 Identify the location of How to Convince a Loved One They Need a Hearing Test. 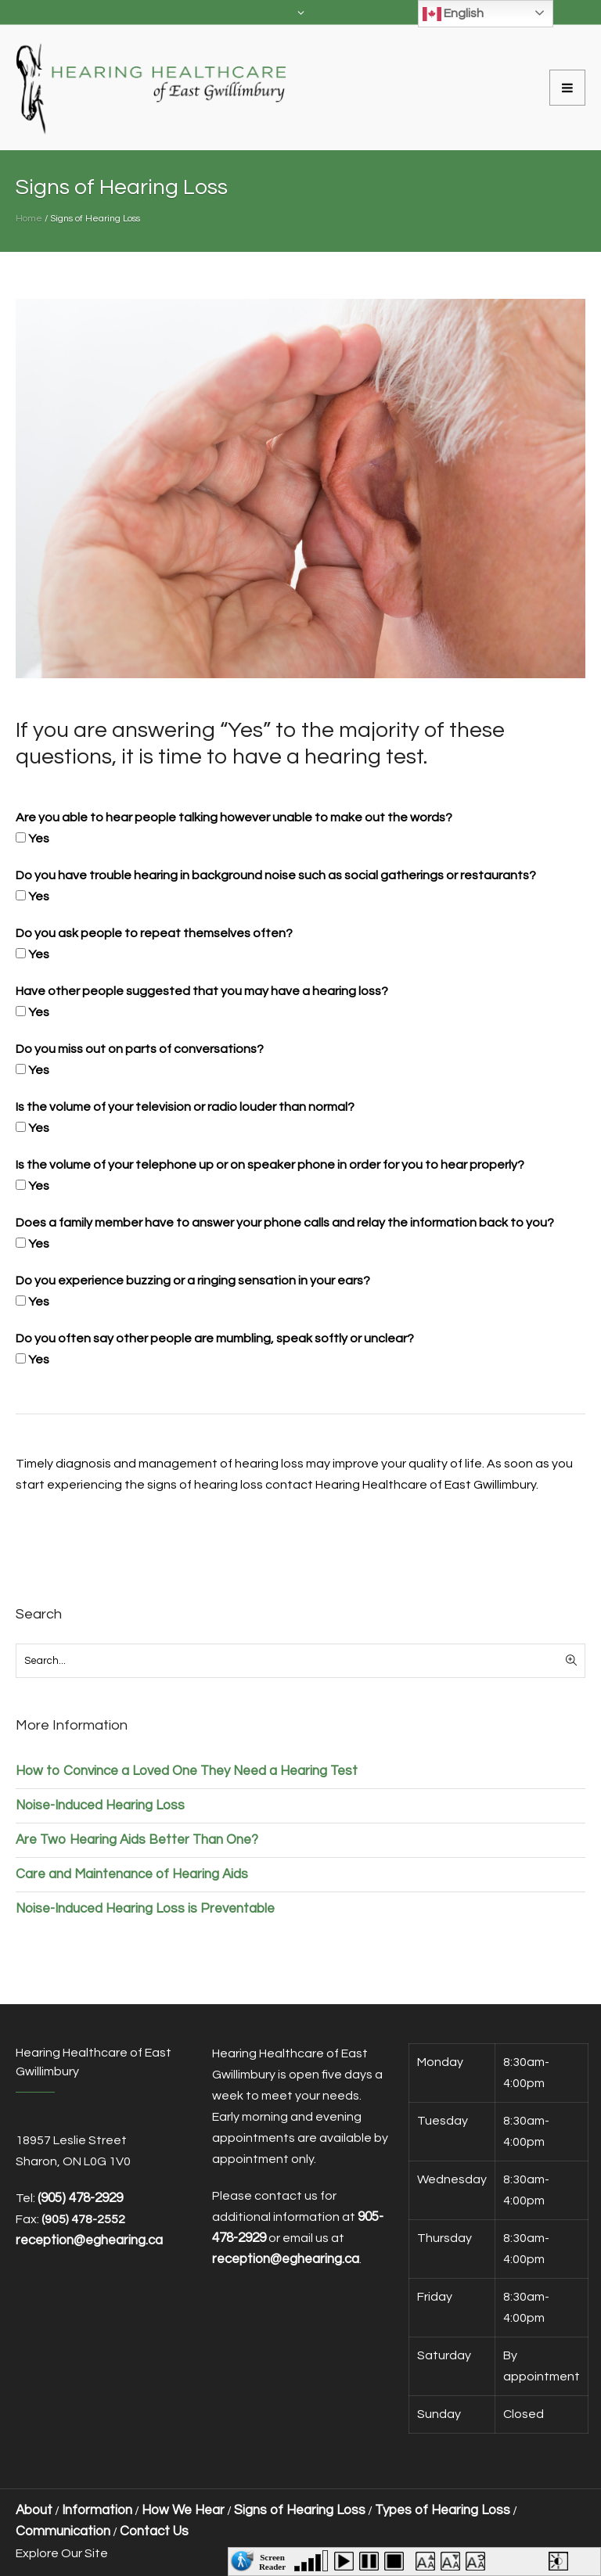
(187, 1771).